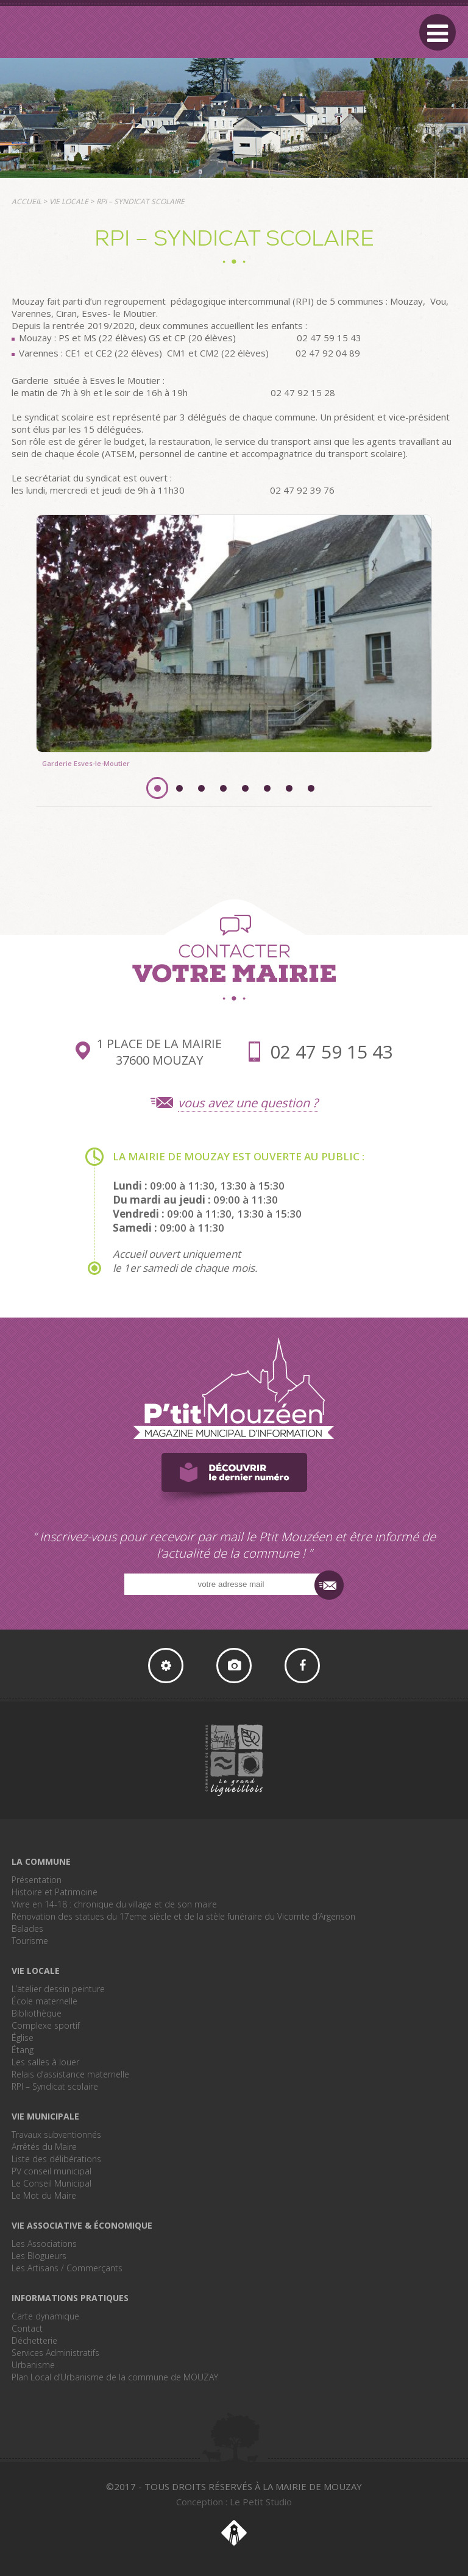 This screenshot has width=468, height=2576. What do you see at coordinates (55, 2352) in the screenshot?
I see `Services Administratifs` at bounding box center [55, 2352].